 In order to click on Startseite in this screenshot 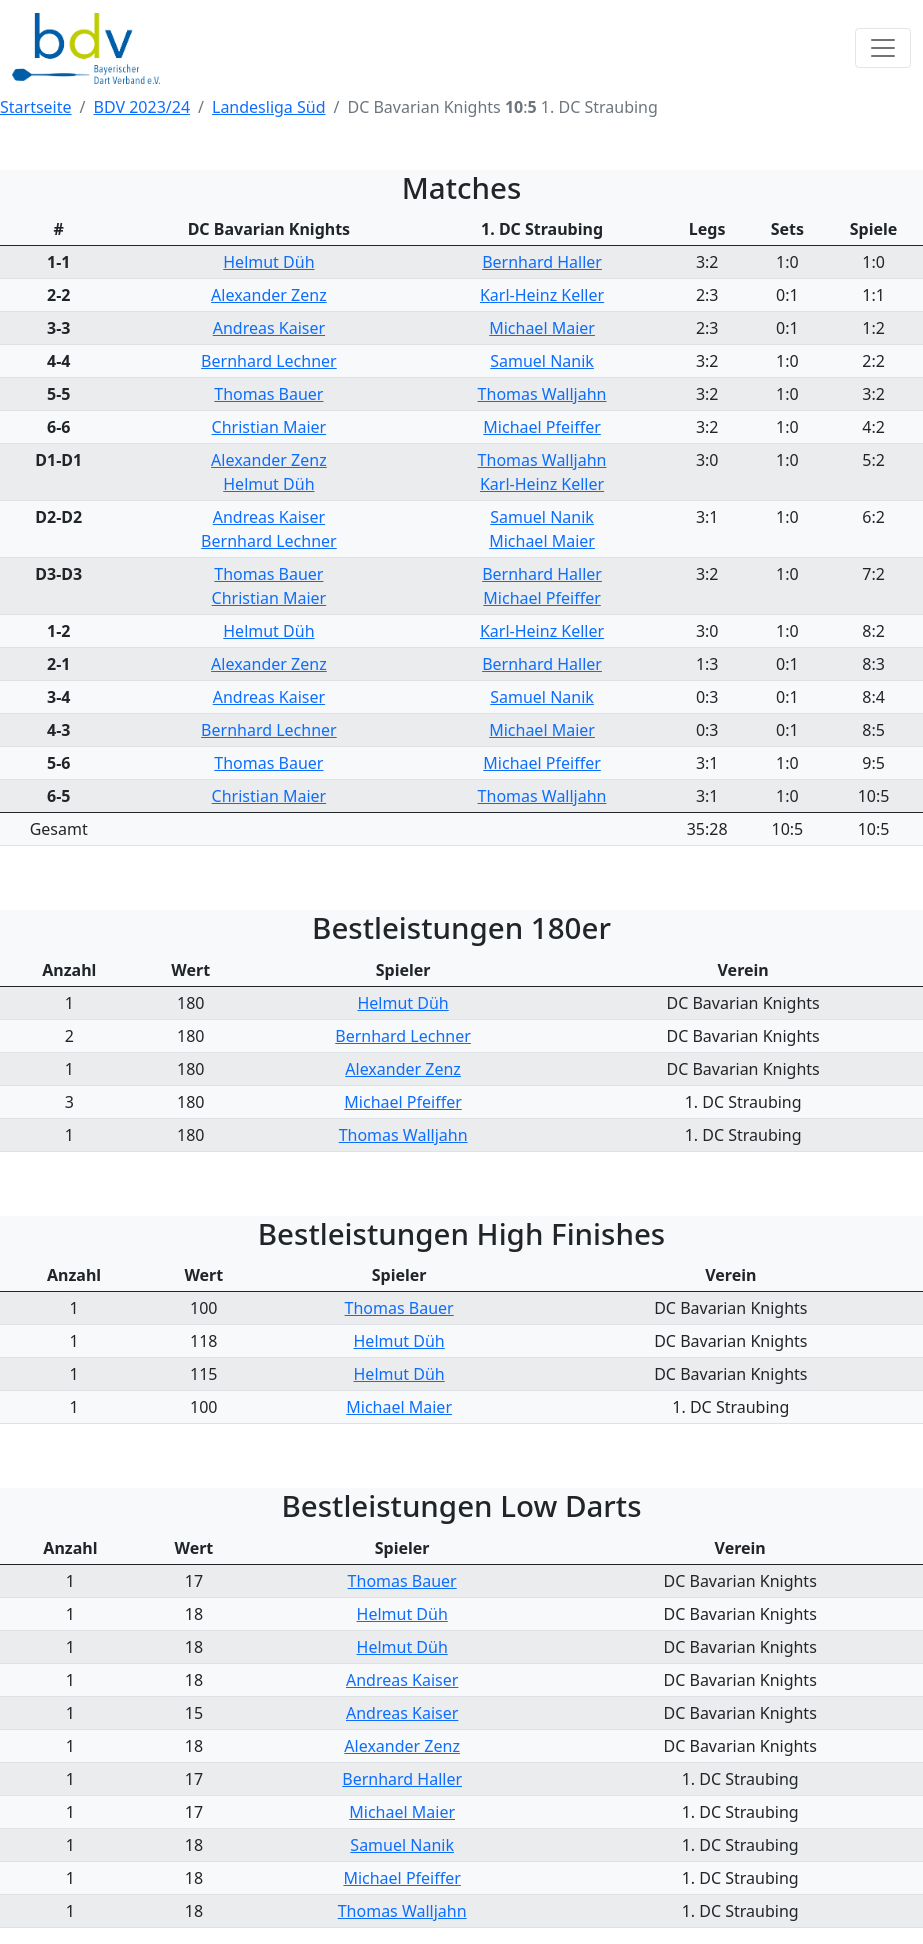, I will do `click(36, 107)`.